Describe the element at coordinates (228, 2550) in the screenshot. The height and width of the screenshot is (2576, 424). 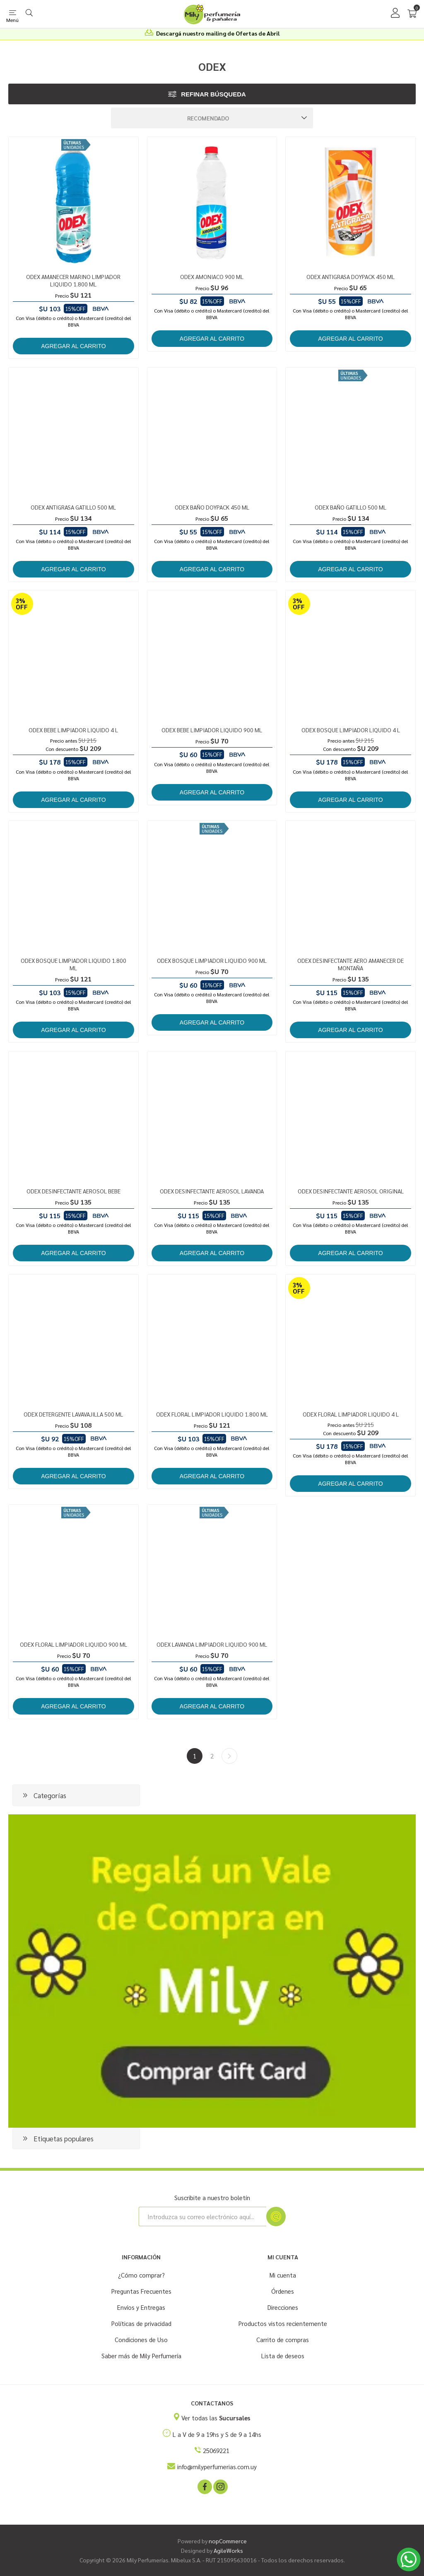
I see `AgileWorks` at that location.